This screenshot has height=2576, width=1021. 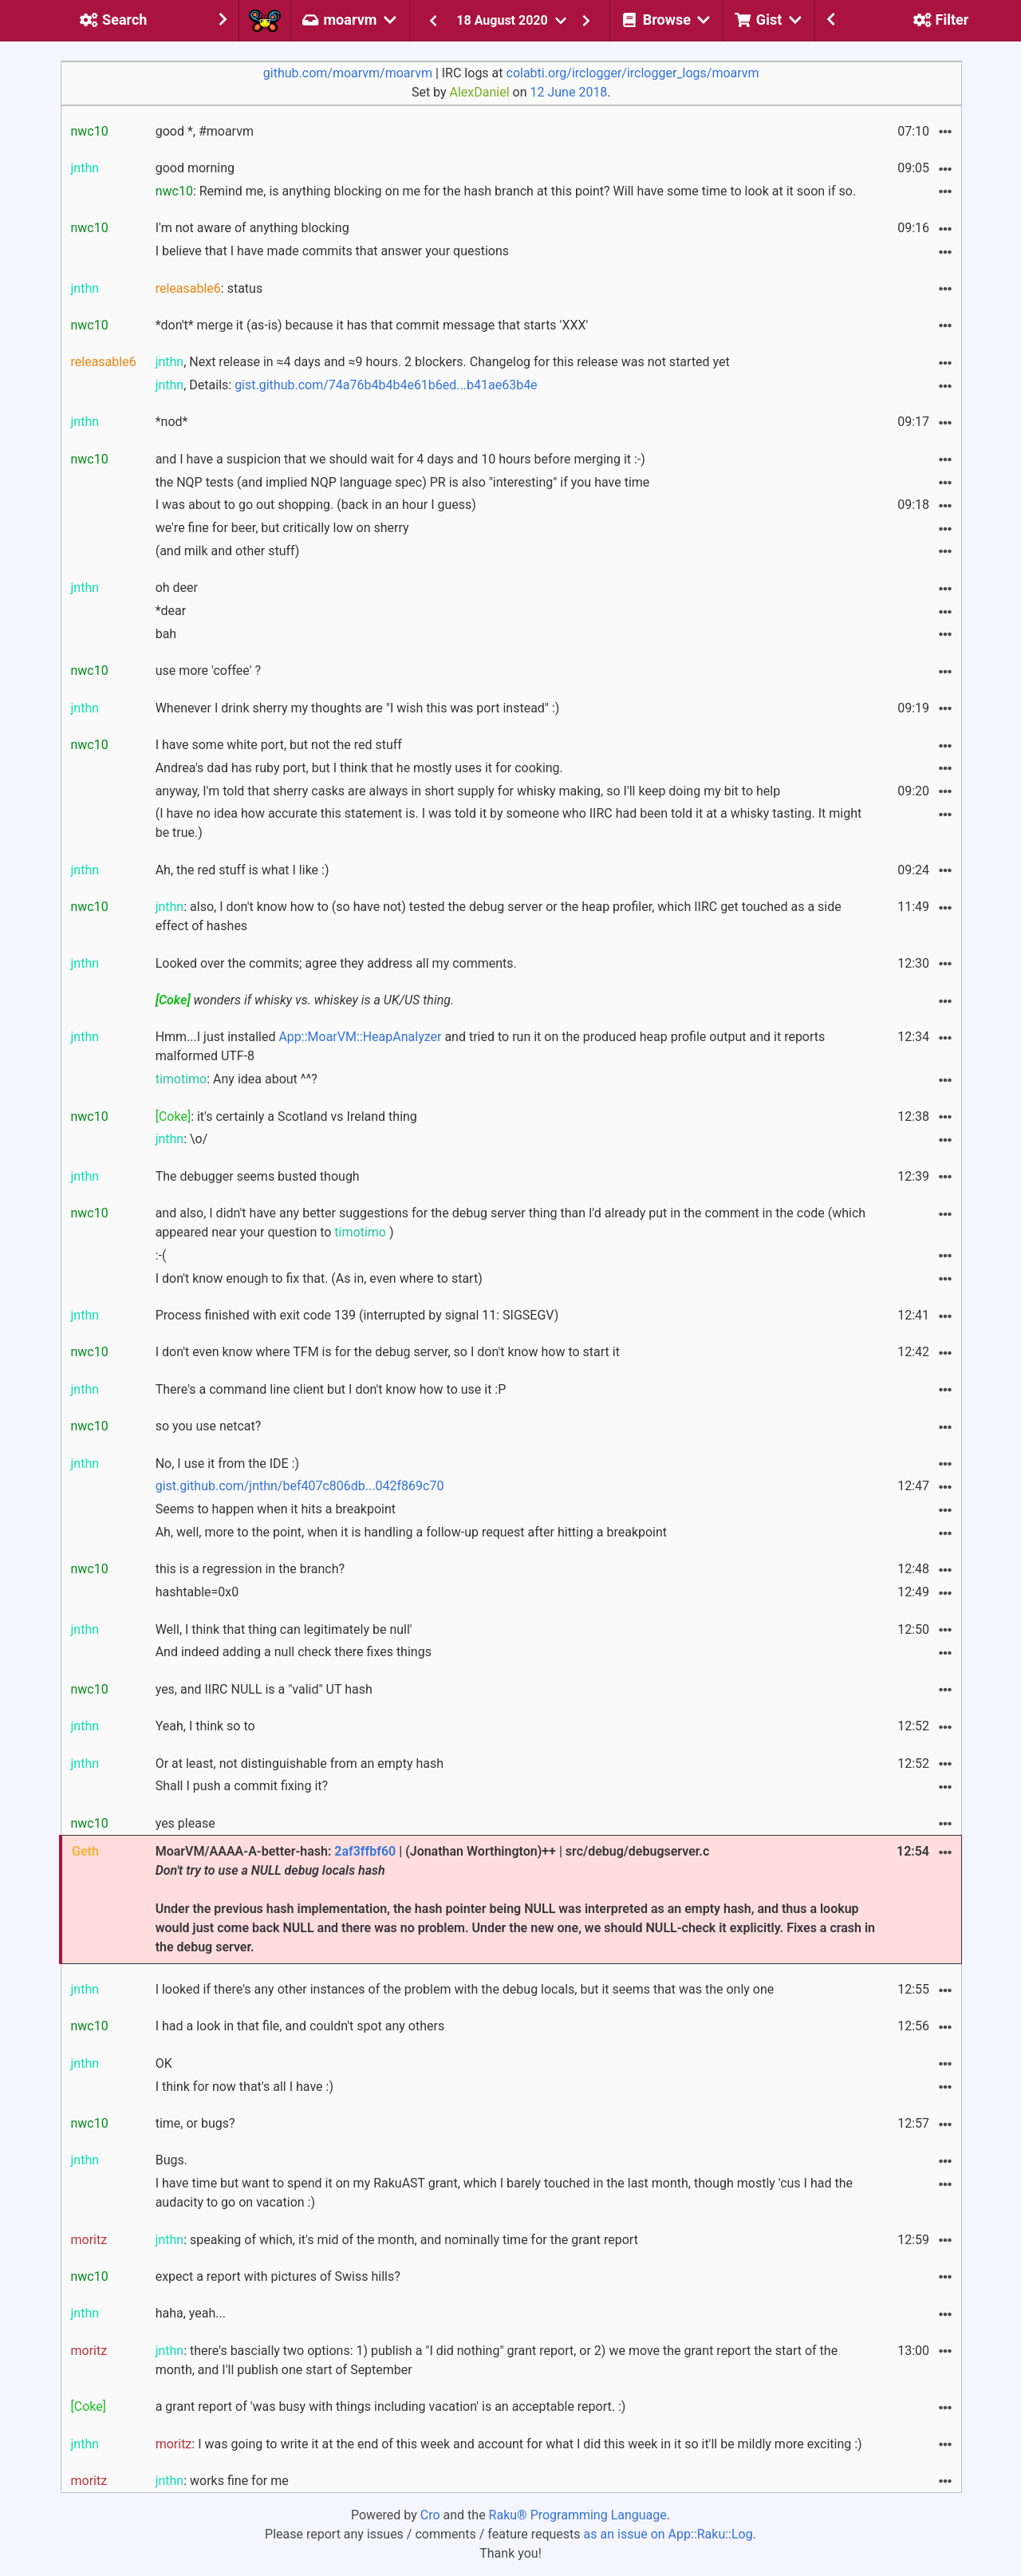 What do you see at coordinates (430, 2515) in the screenshot?
I see `Cro` at bounding box center [430, 2515].